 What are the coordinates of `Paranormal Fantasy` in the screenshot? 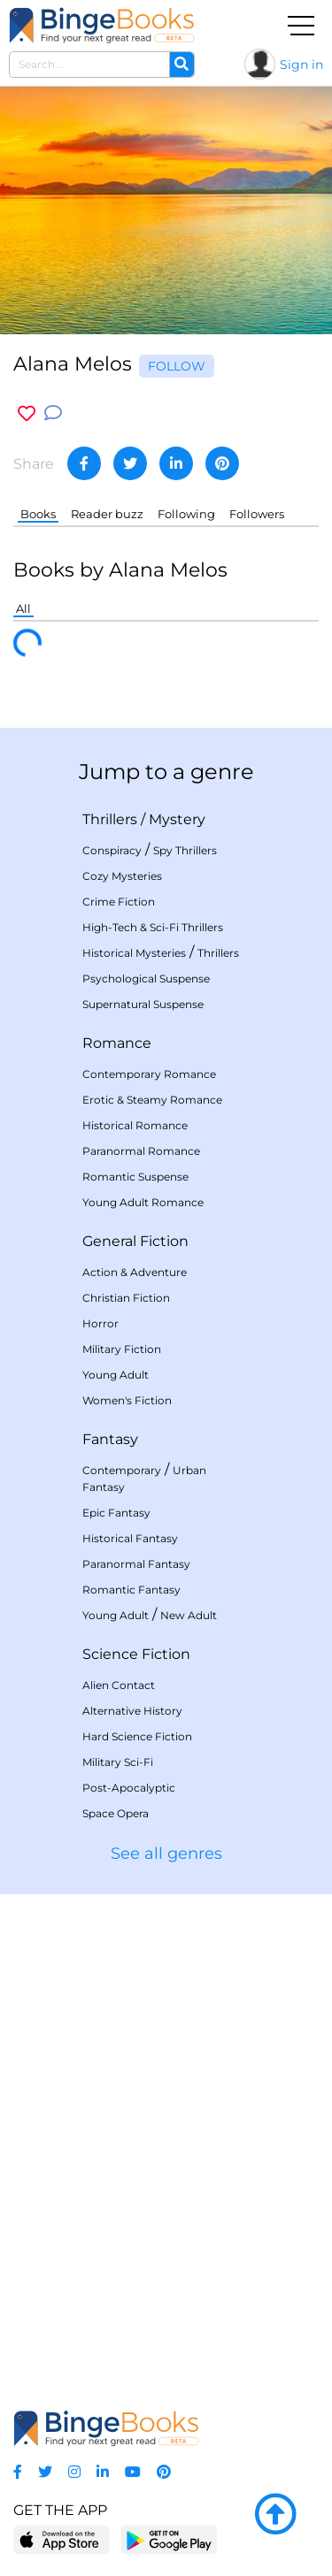 It's located at (136, 1564).